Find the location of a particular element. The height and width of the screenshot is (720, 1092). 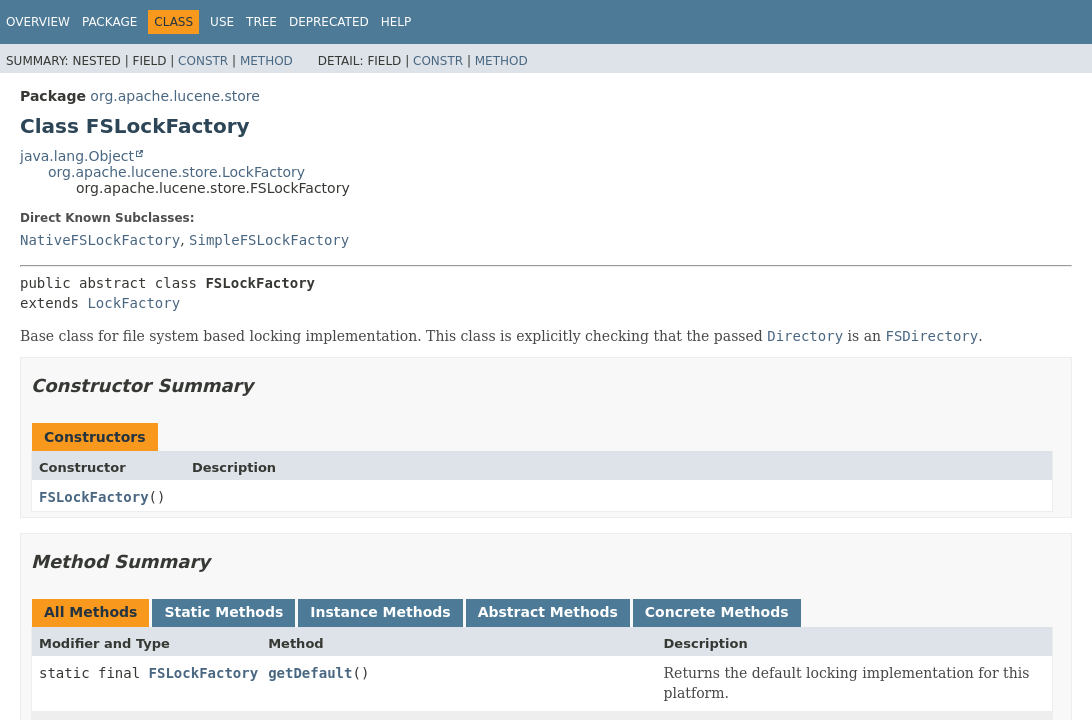

Package is located at coordinates (109, 22).